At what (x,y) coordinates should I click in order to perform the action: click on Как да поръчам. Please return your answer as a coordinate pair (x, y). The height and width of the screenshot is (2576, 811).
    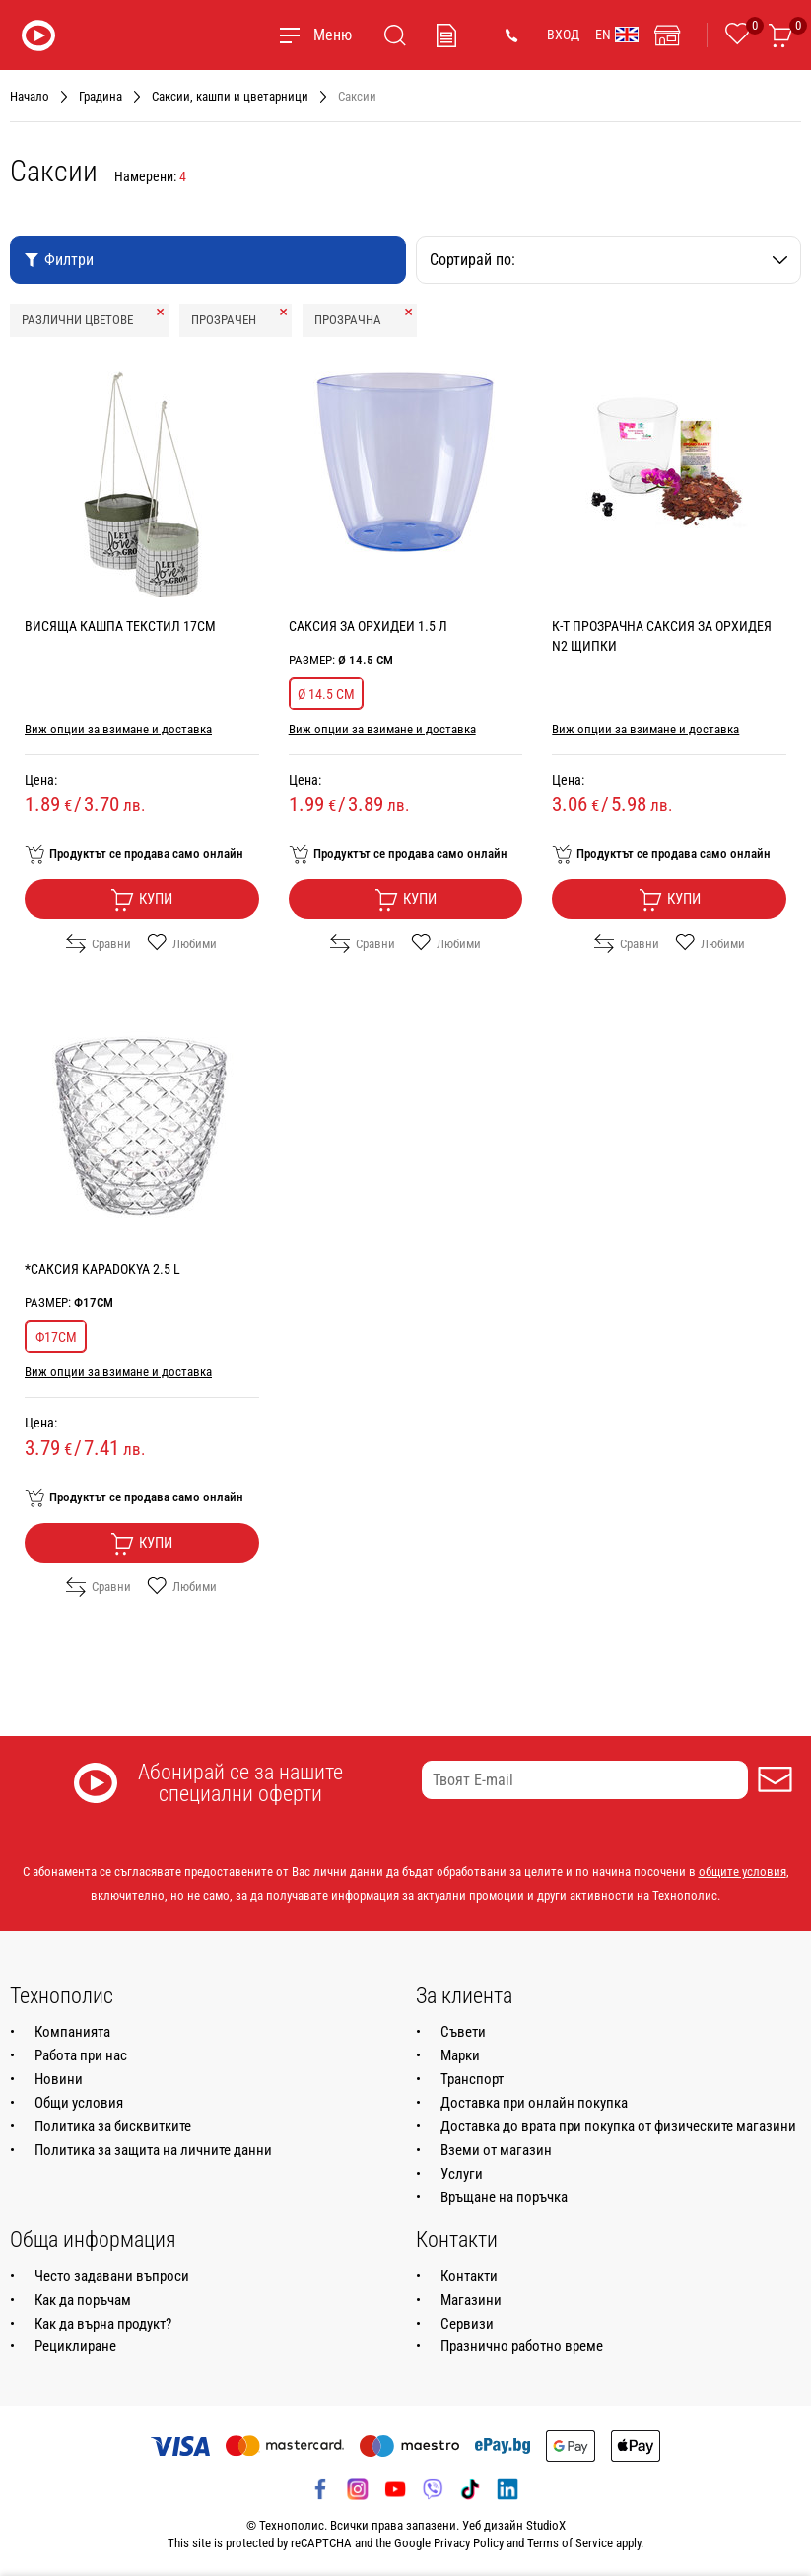
    Looking at the image, I should click on (82, 2300).